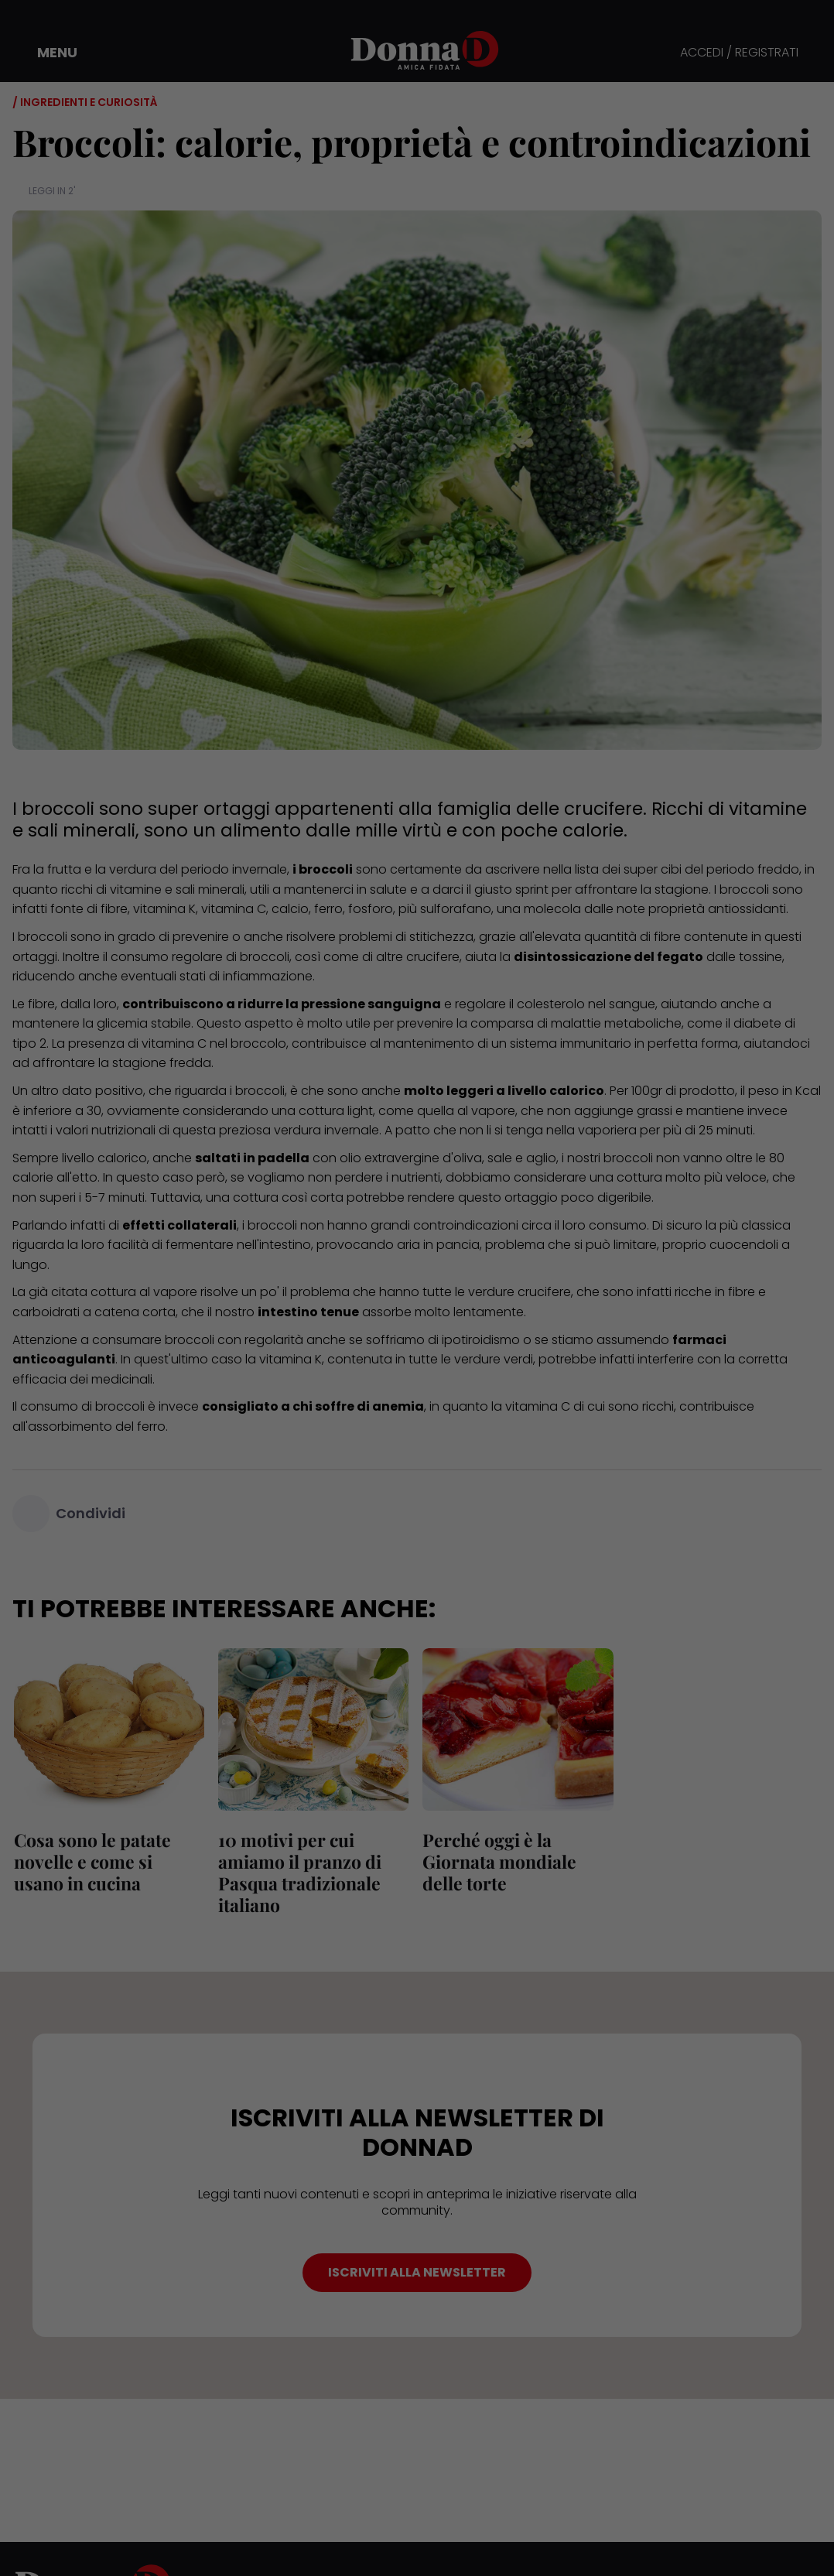  What do you see at coordinates (298, 1872) in the screenshot?
I see `10 motivi per cui amiamo il pranzo di Pasqua tradizionale italiano` at bounding box center [298, 1872].